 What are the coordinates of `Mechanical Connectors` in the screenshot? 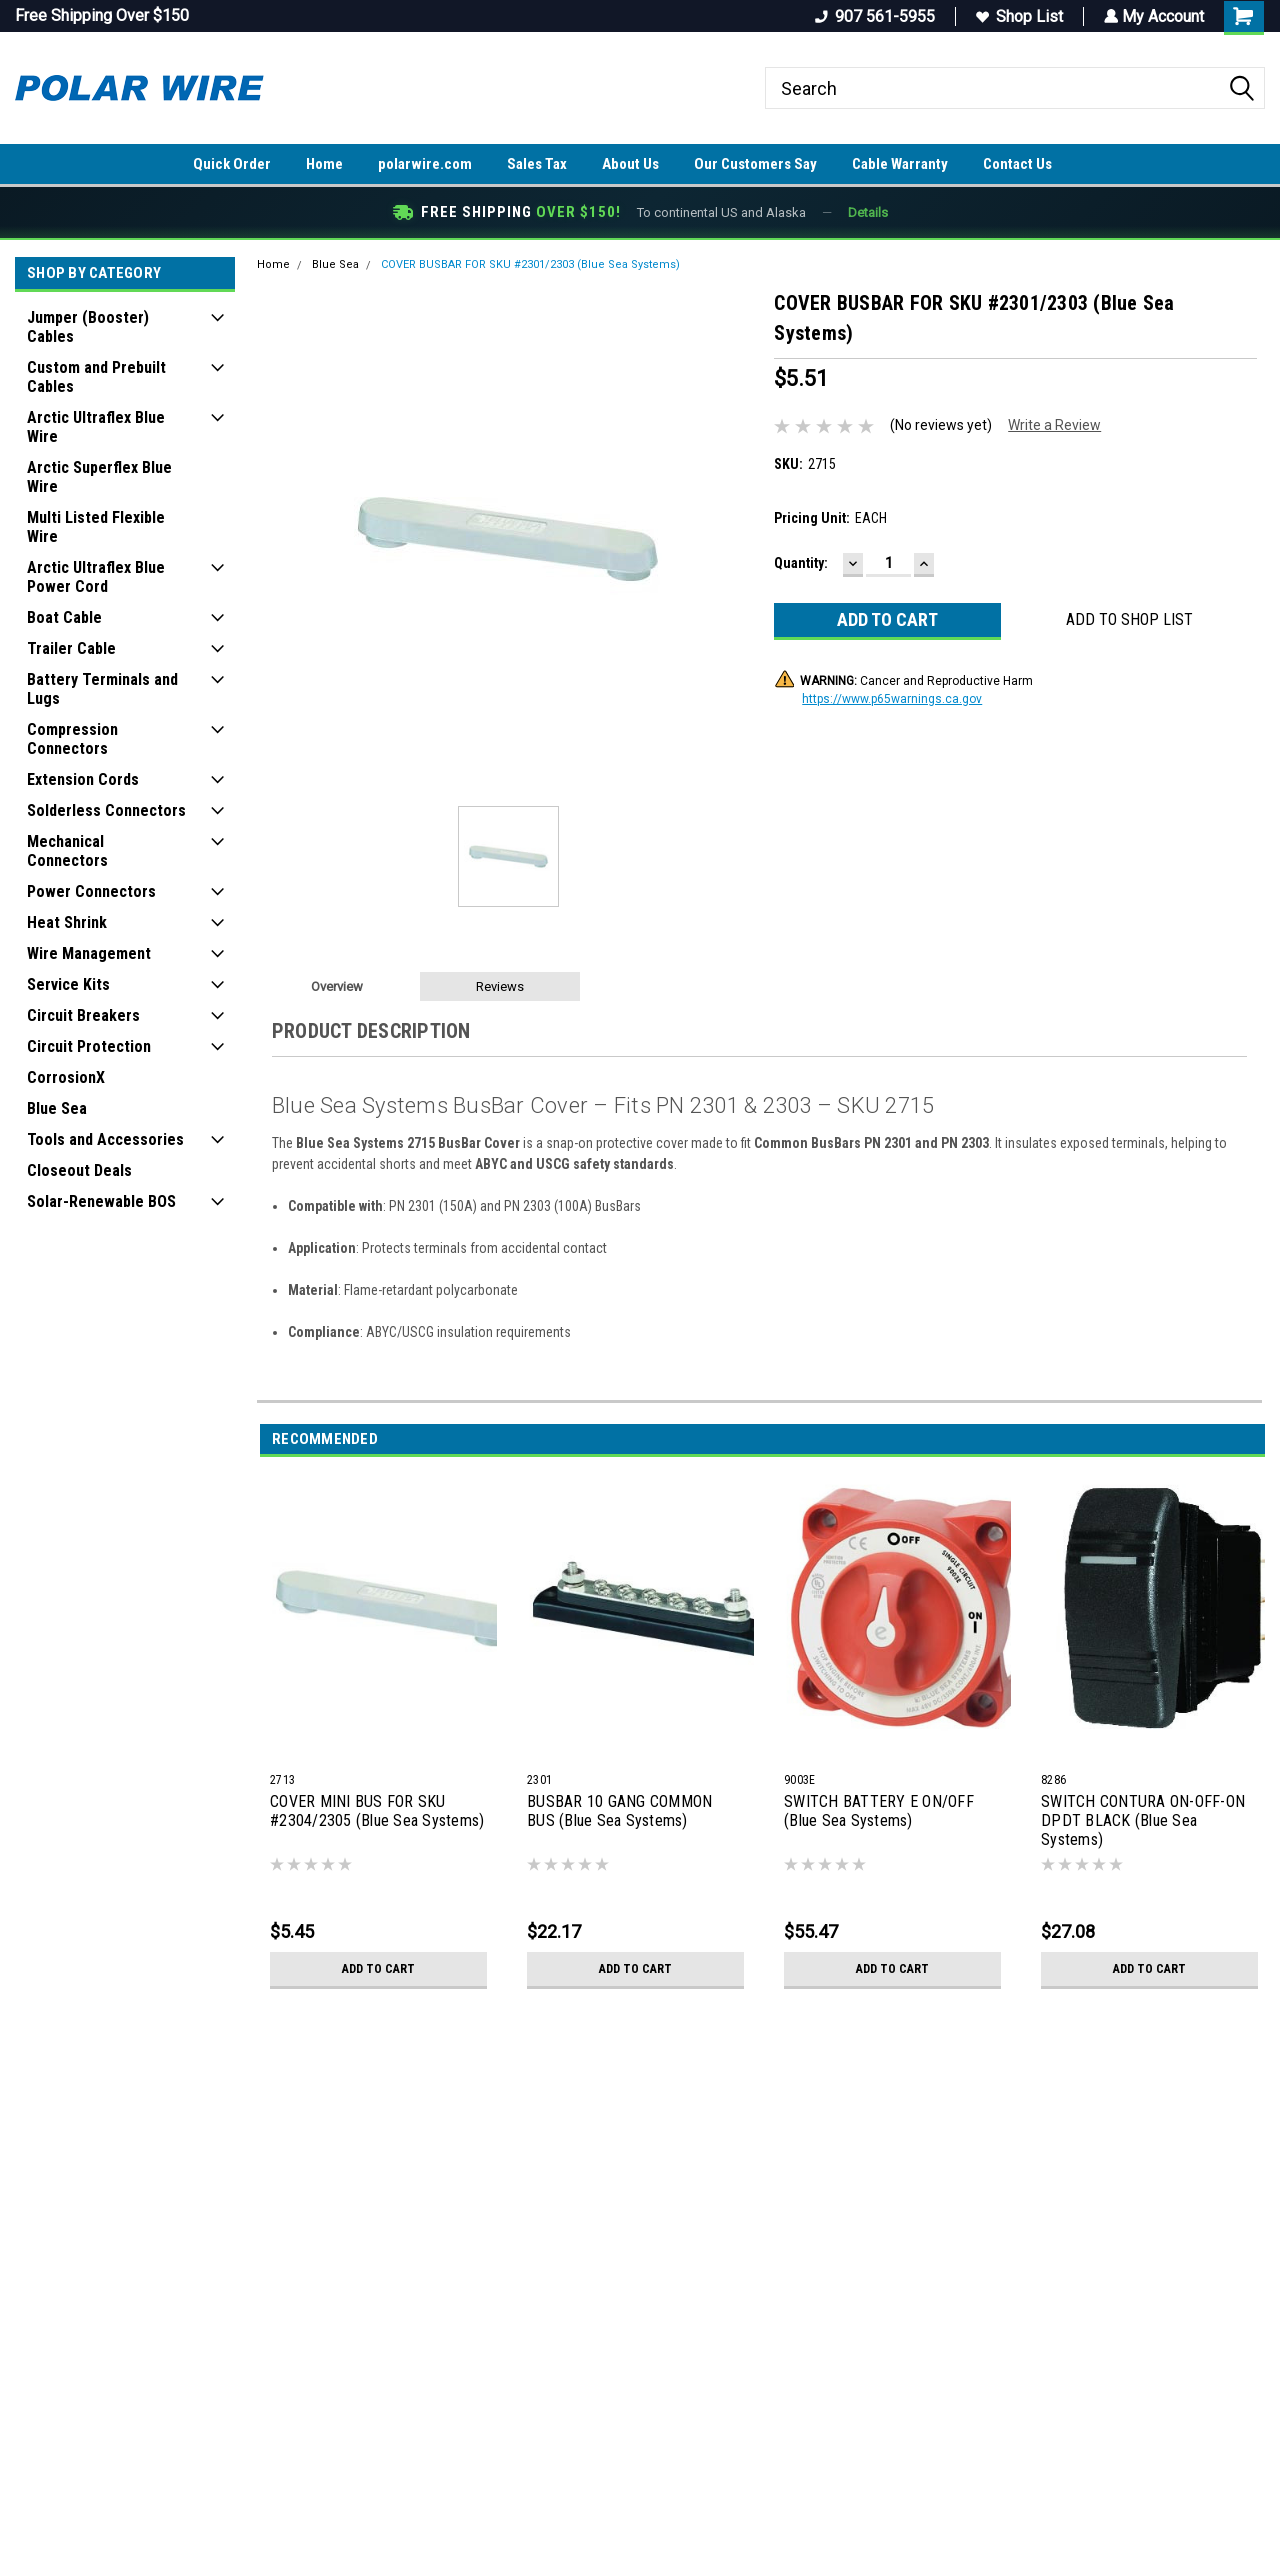 It's located at (67, 851).